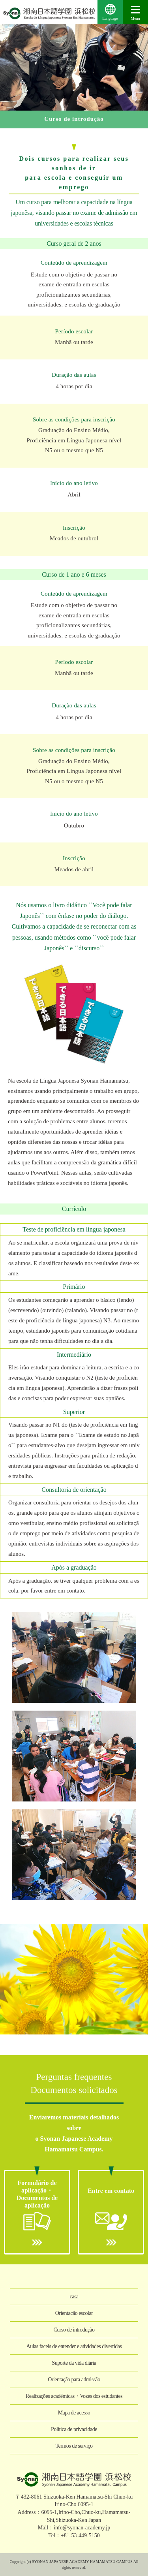 This screenshot has height=2576, width=148. Describe the element at coordinates (82, 2528) in the screenshot. I see `info@syonan-academy.jp` at that location.